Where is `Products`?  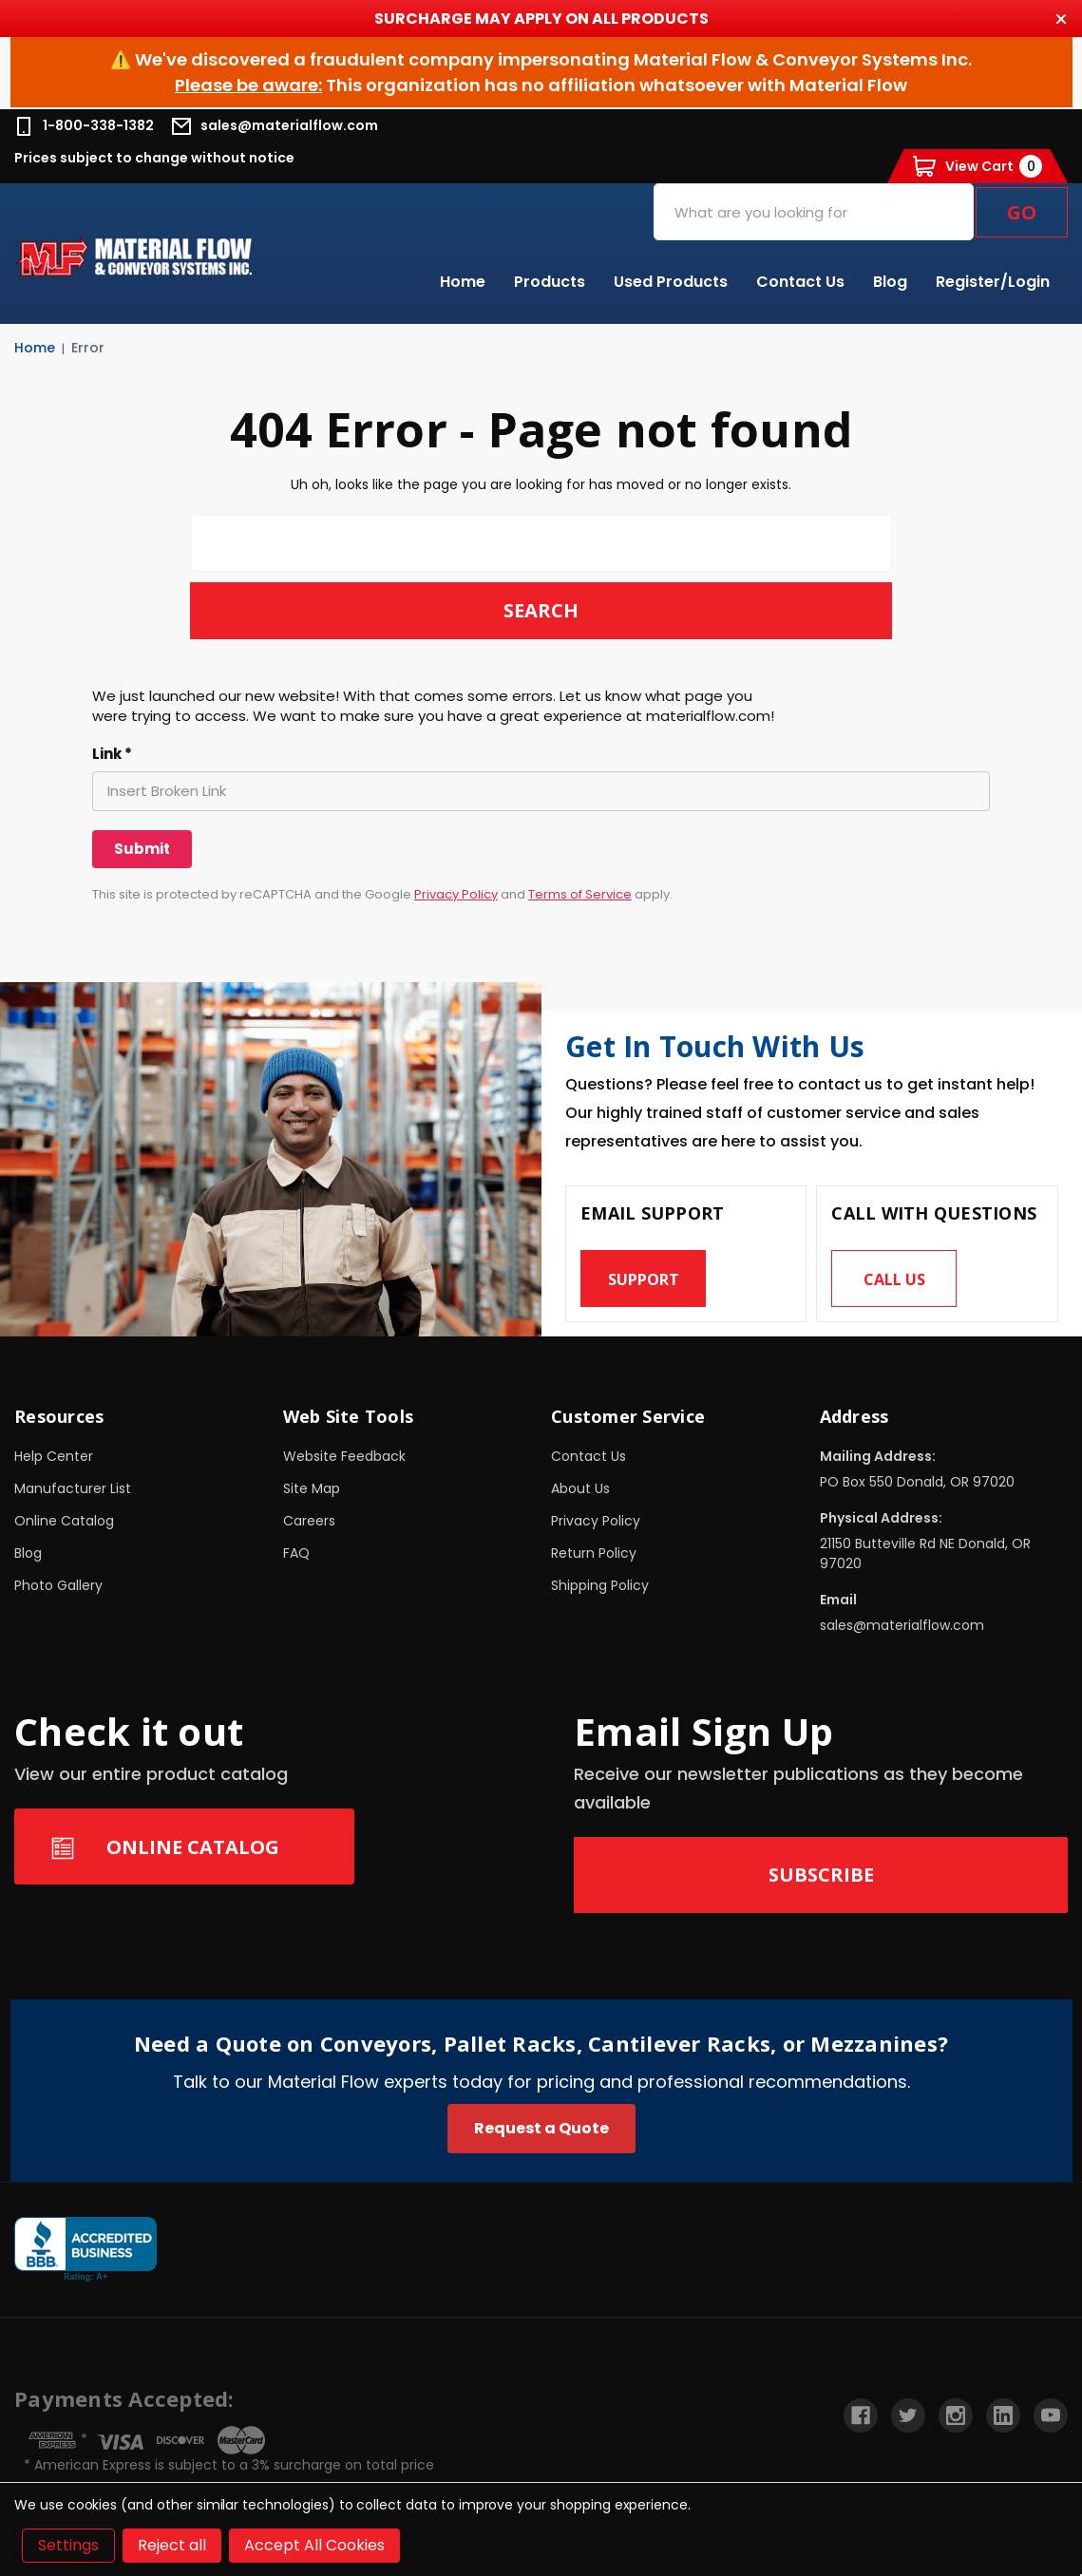 Products is located at coordinates (549, 282).